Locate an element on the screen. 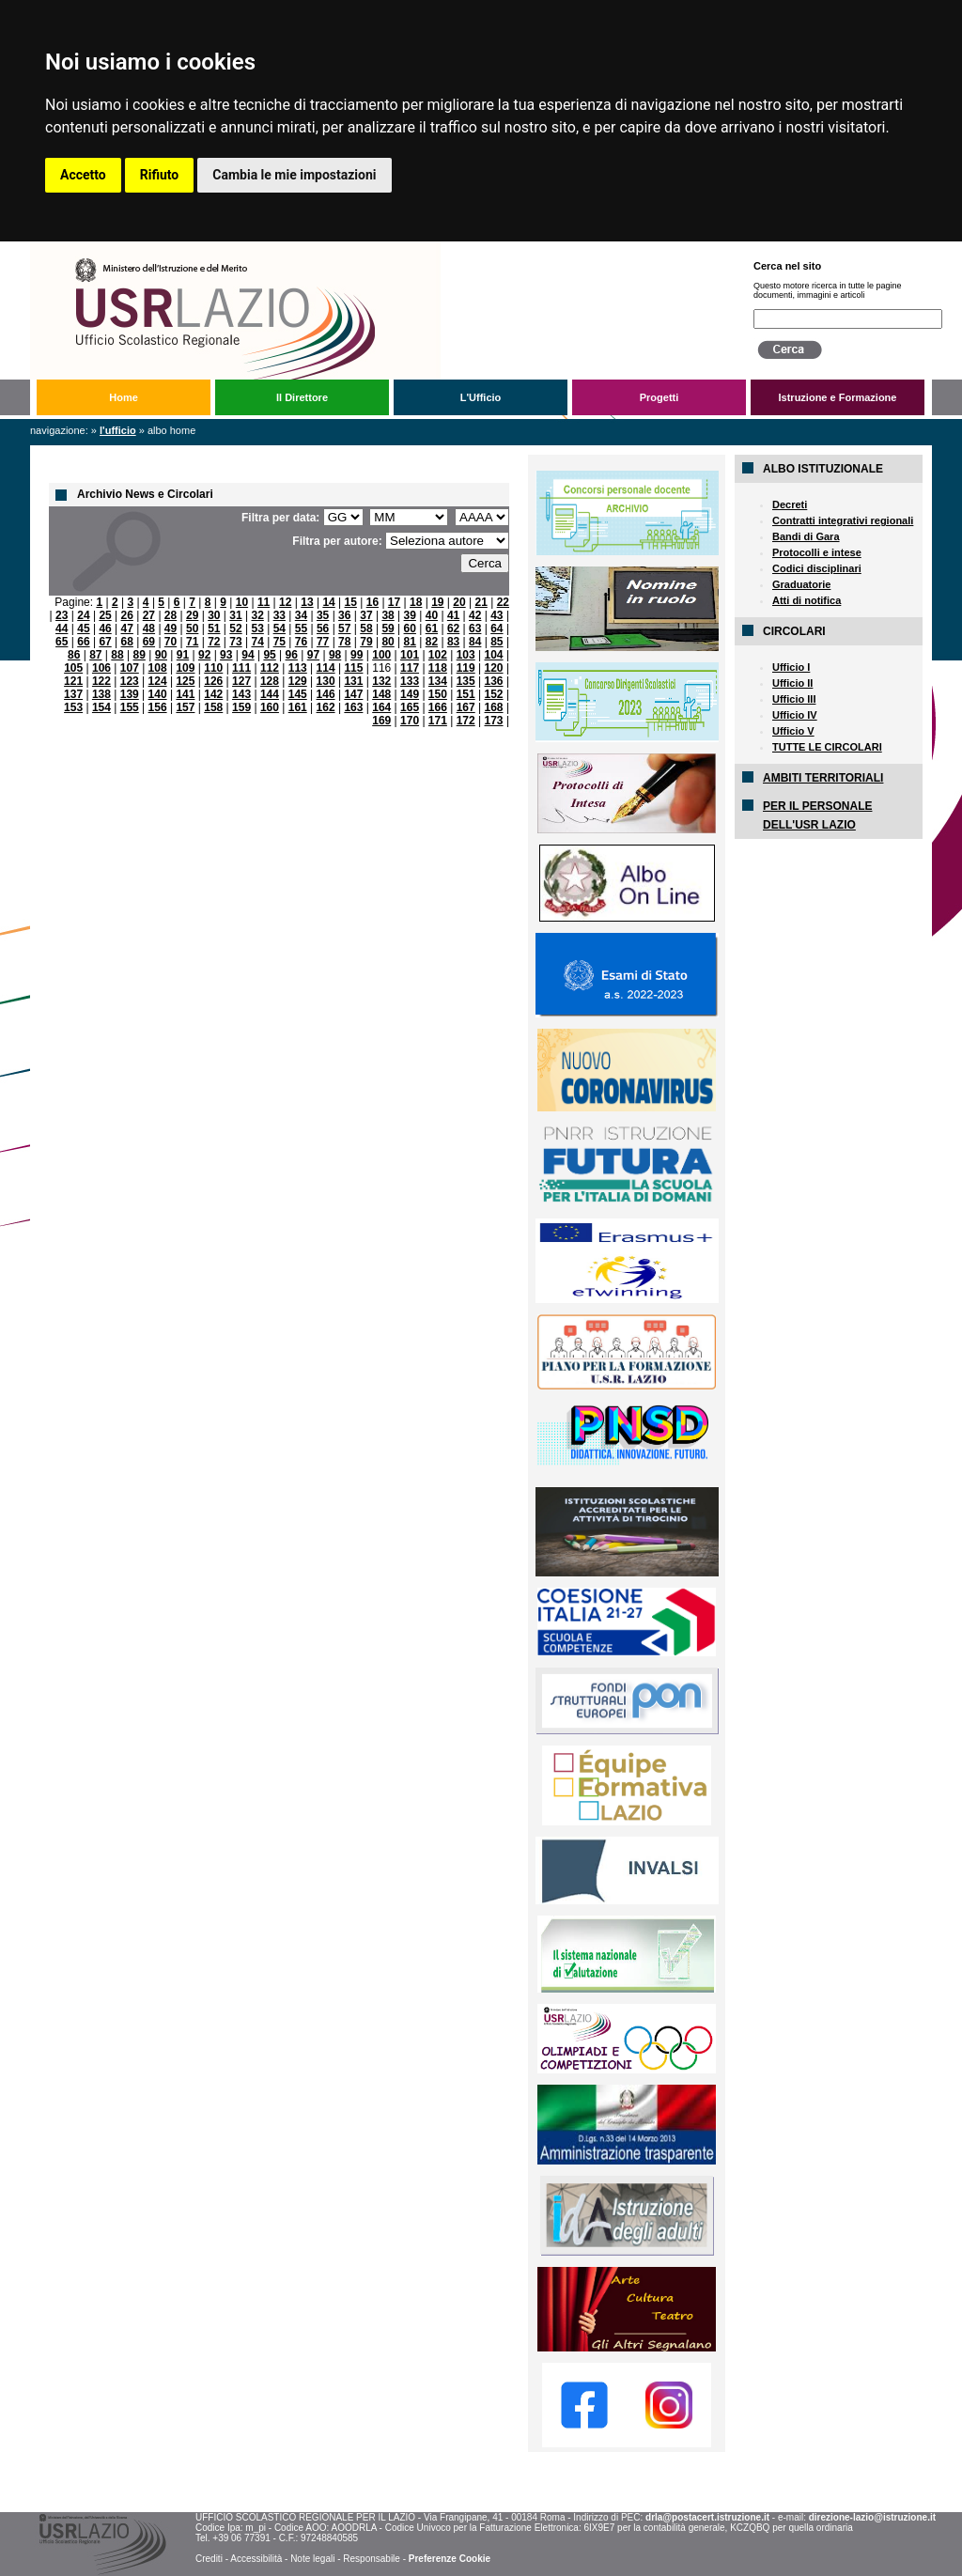 This screenshot has width=962, height=2576. 69 is located at coordinates (149, 641).